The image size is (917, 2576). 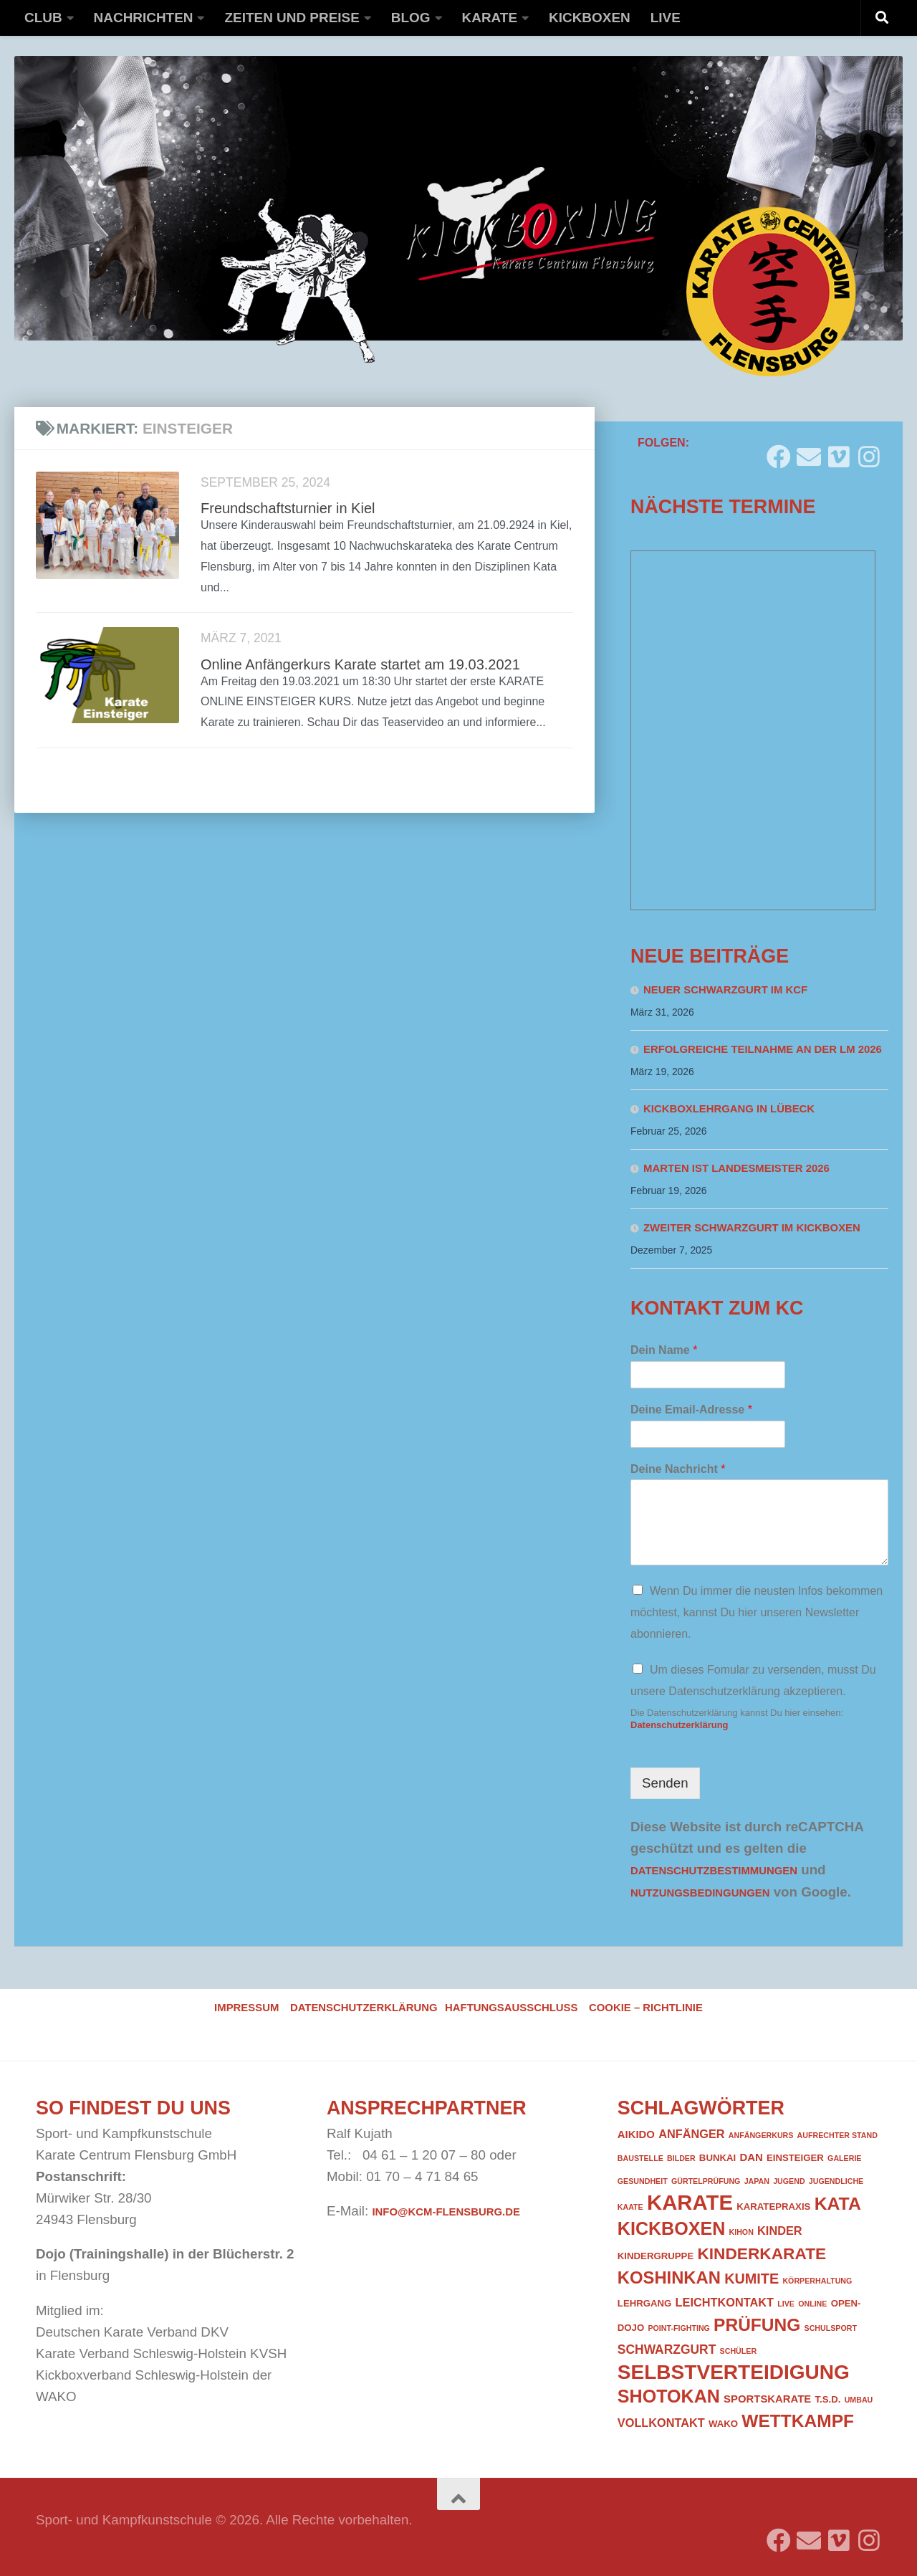 I want to click on [Folge uns auf Facebook], so click(x=779, y=451).